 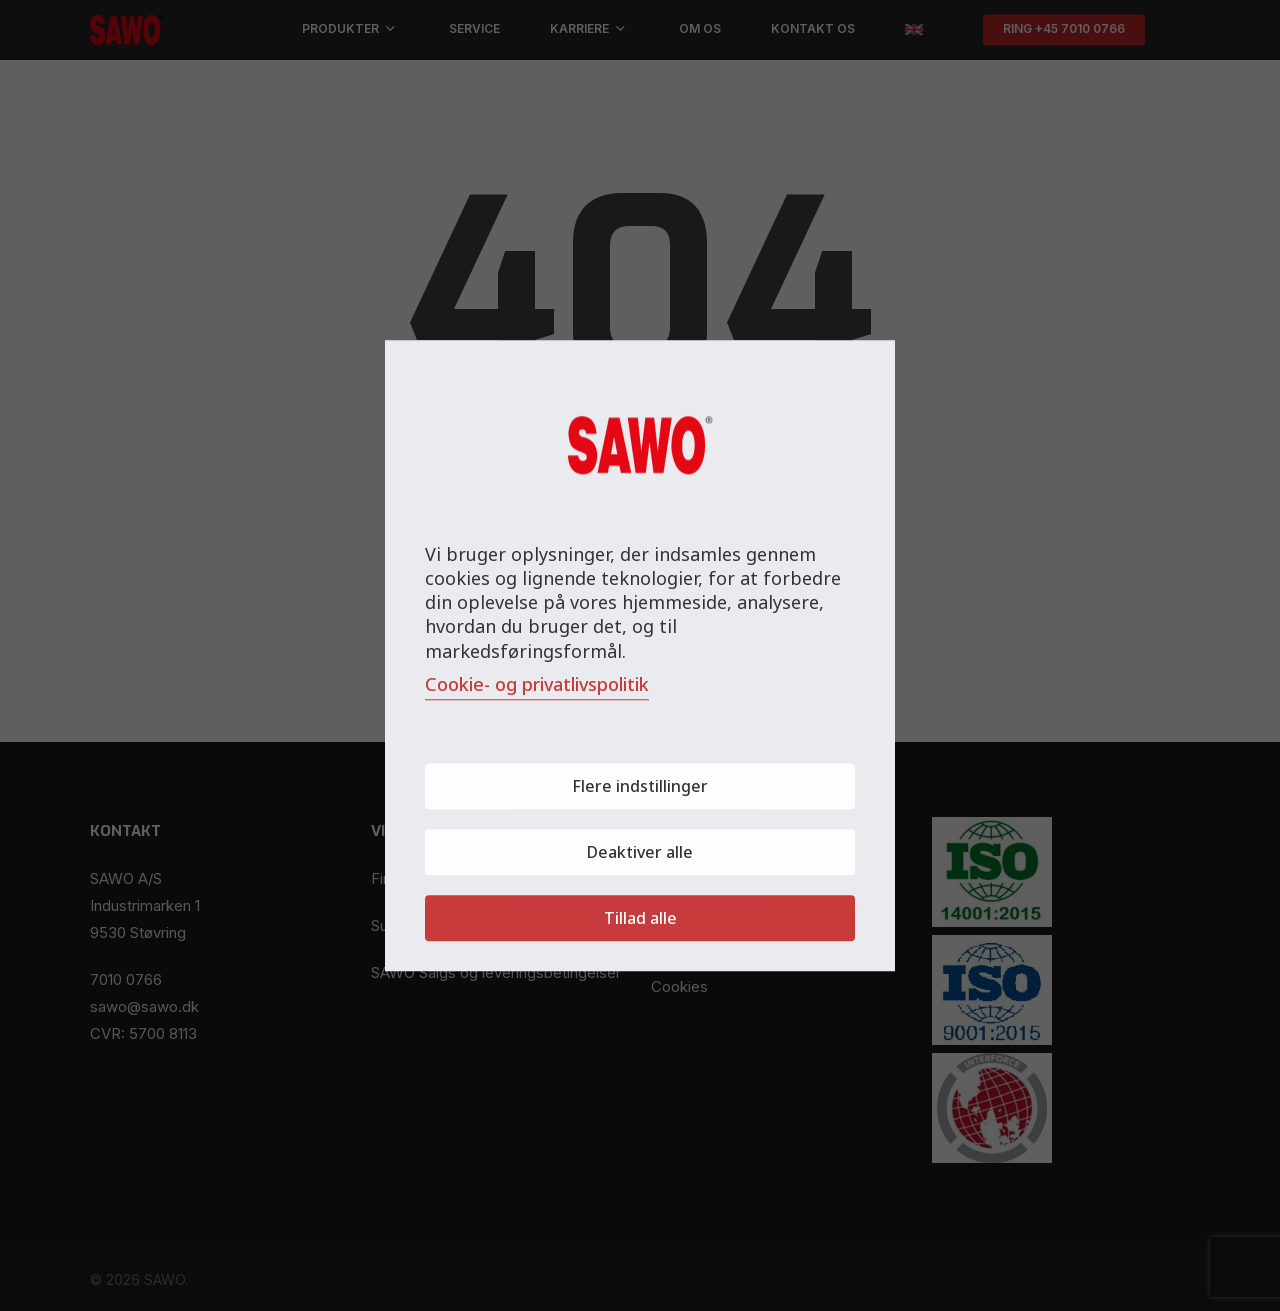 What do you see at coordinates (640, 852) in the screenshot?
I see `Deaktiver alle` at bounding box center [640, 852].